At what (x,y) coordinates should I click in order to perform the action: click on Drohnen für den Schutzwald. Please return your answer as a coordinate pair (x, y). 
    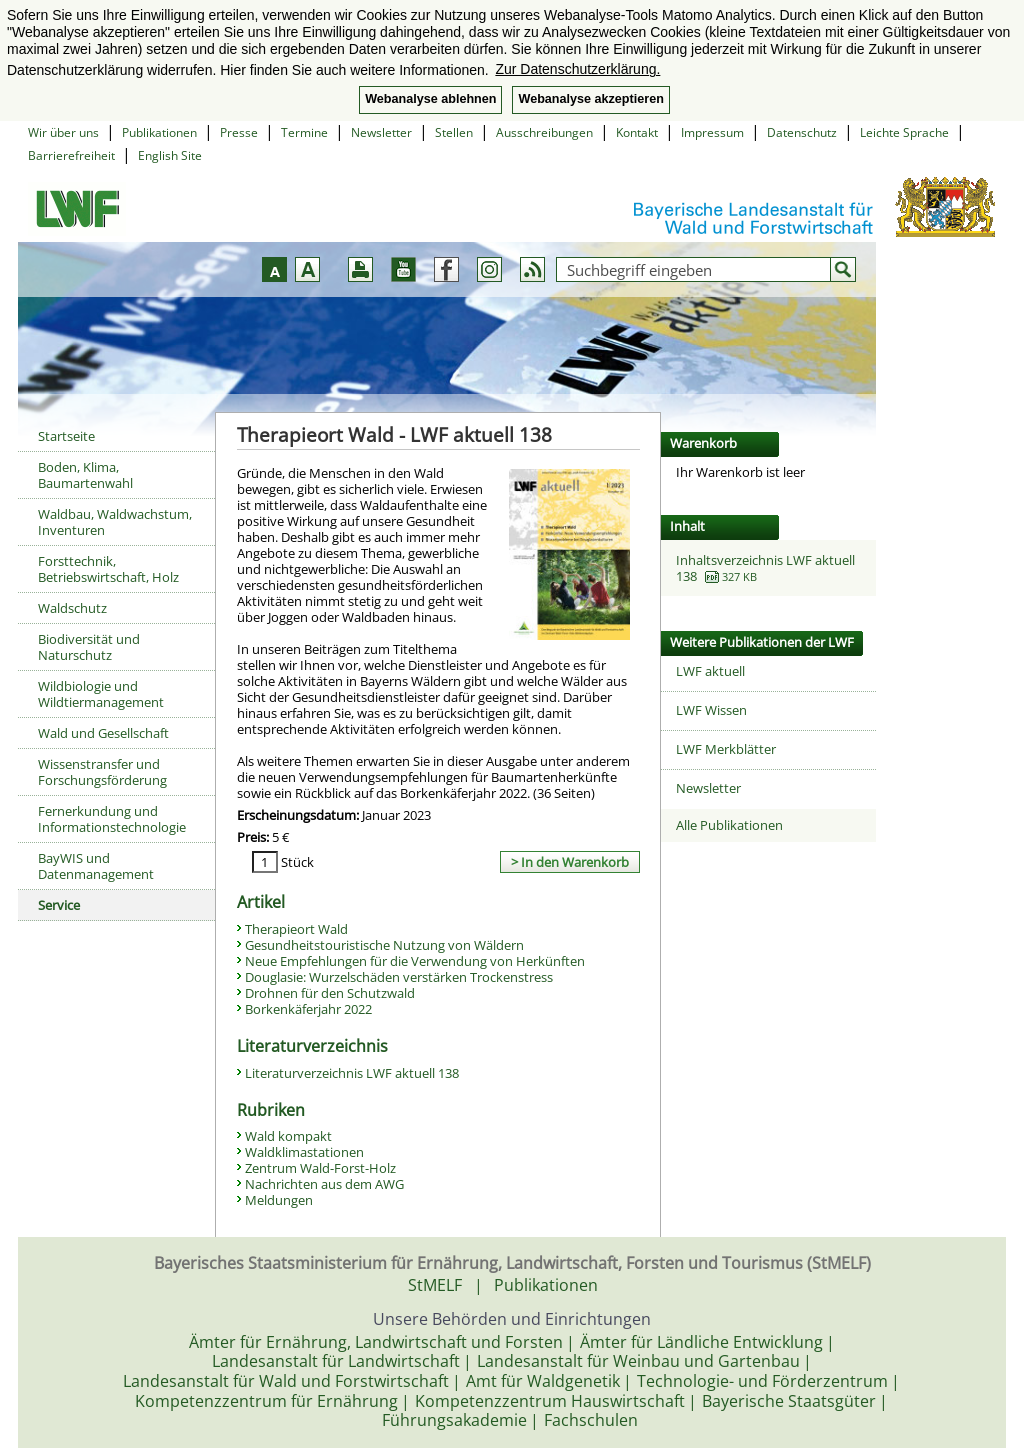
    Looking at the image, I should click on (330, 993).